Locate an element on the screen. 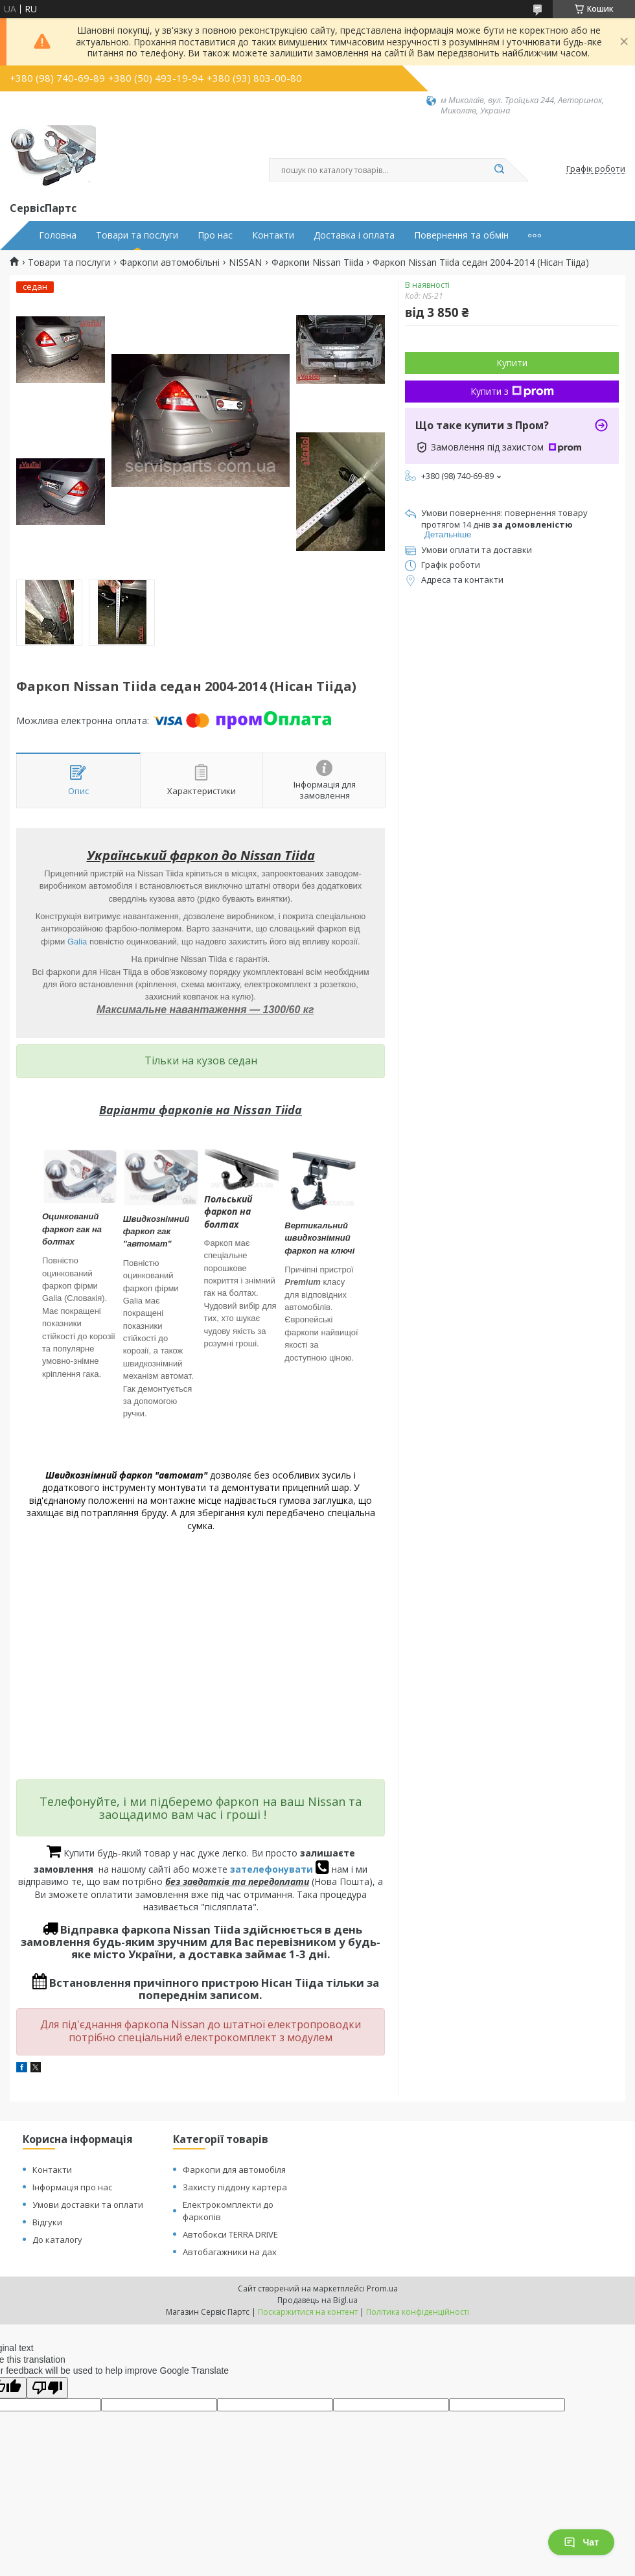  Автобокси TERRA DRIVE is located at coordinates (230, 2234).